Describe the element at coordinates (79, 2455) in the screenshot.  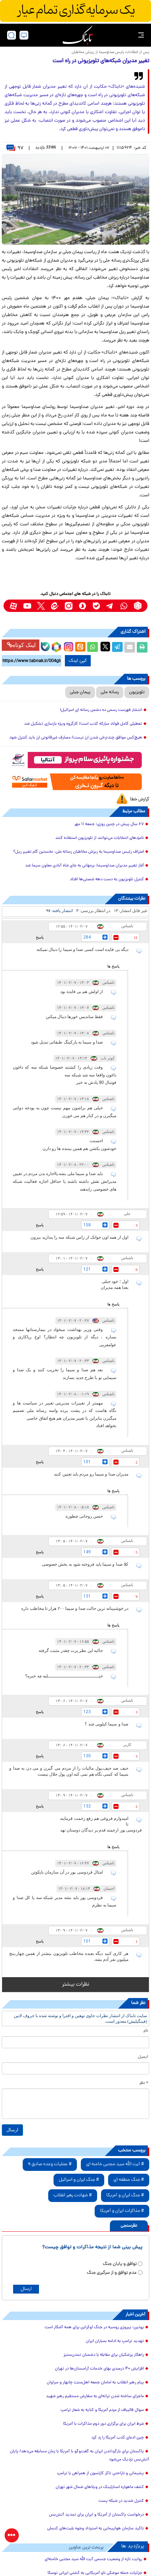
I see `پاکستان برای بازگرداندن ایران به گفت‌و‌گو با آمریکا با زمان مسابقه می‌دهد/ پایان آتش‌بس نزدیک می‌شود` at that location.